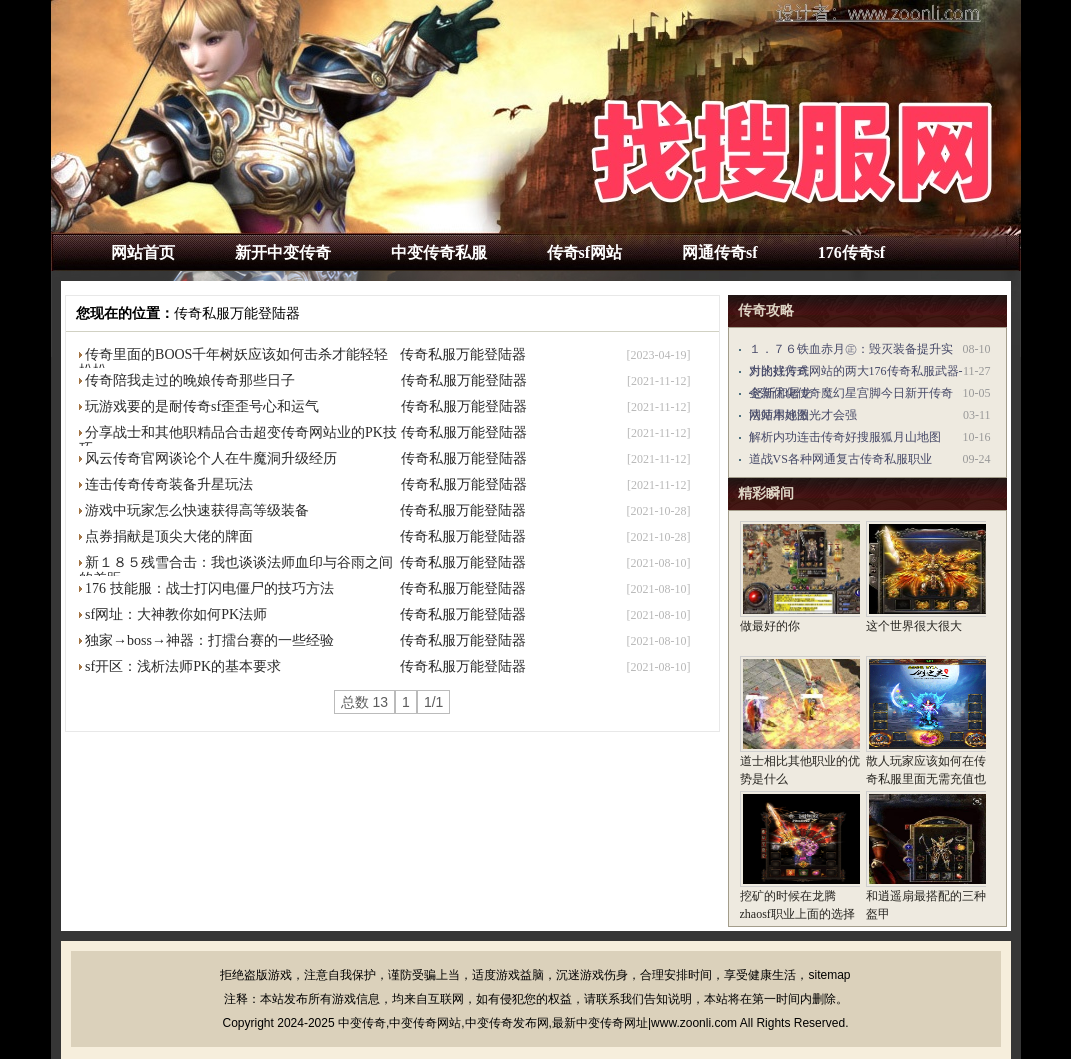 Image resolution: width=1071 pixels, height=1059 pixels. Describe the element at coordinates (209, 640) in the screenshot. I see `独家→boss→神器：打擂台赛的一些经验` at that location.